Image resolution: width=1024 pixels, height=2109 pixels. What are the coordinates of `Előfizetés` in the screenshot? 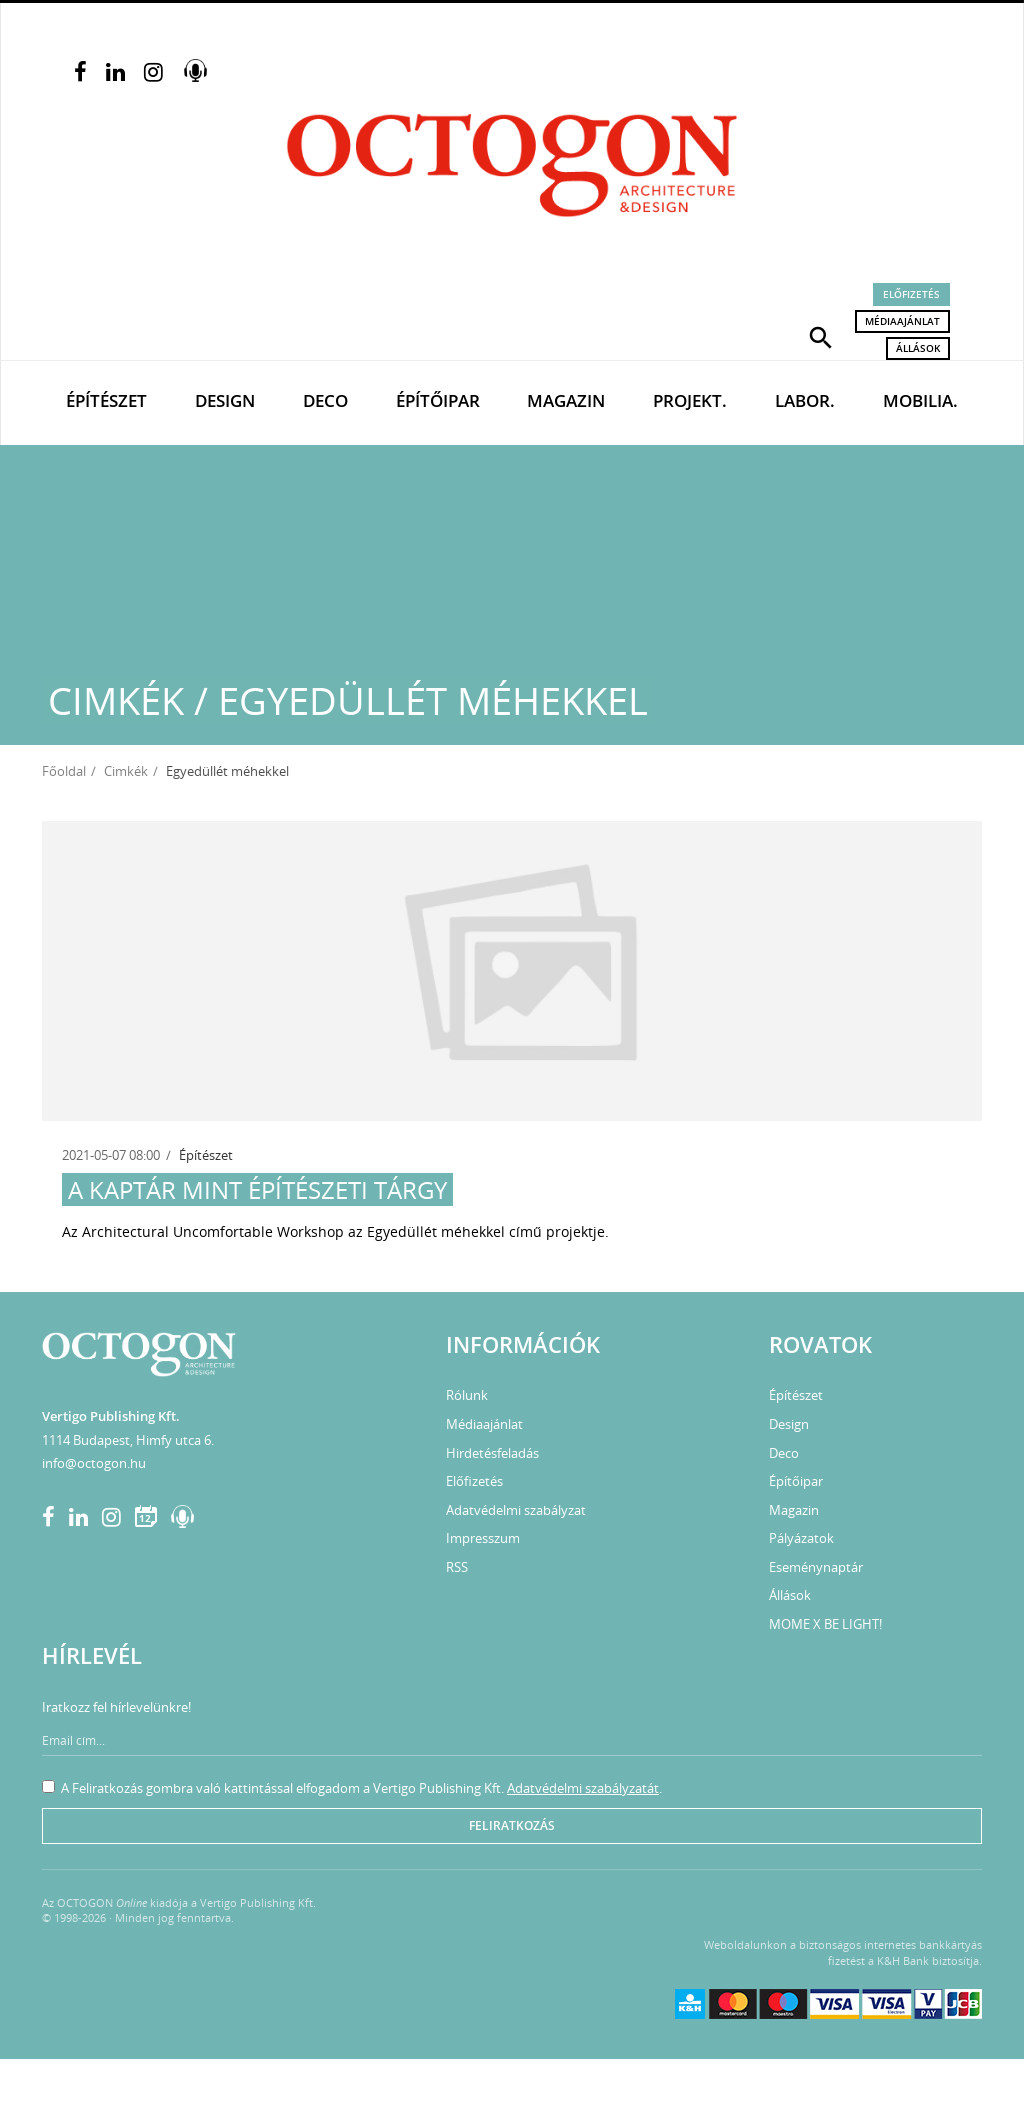 It's located at (911, 294).